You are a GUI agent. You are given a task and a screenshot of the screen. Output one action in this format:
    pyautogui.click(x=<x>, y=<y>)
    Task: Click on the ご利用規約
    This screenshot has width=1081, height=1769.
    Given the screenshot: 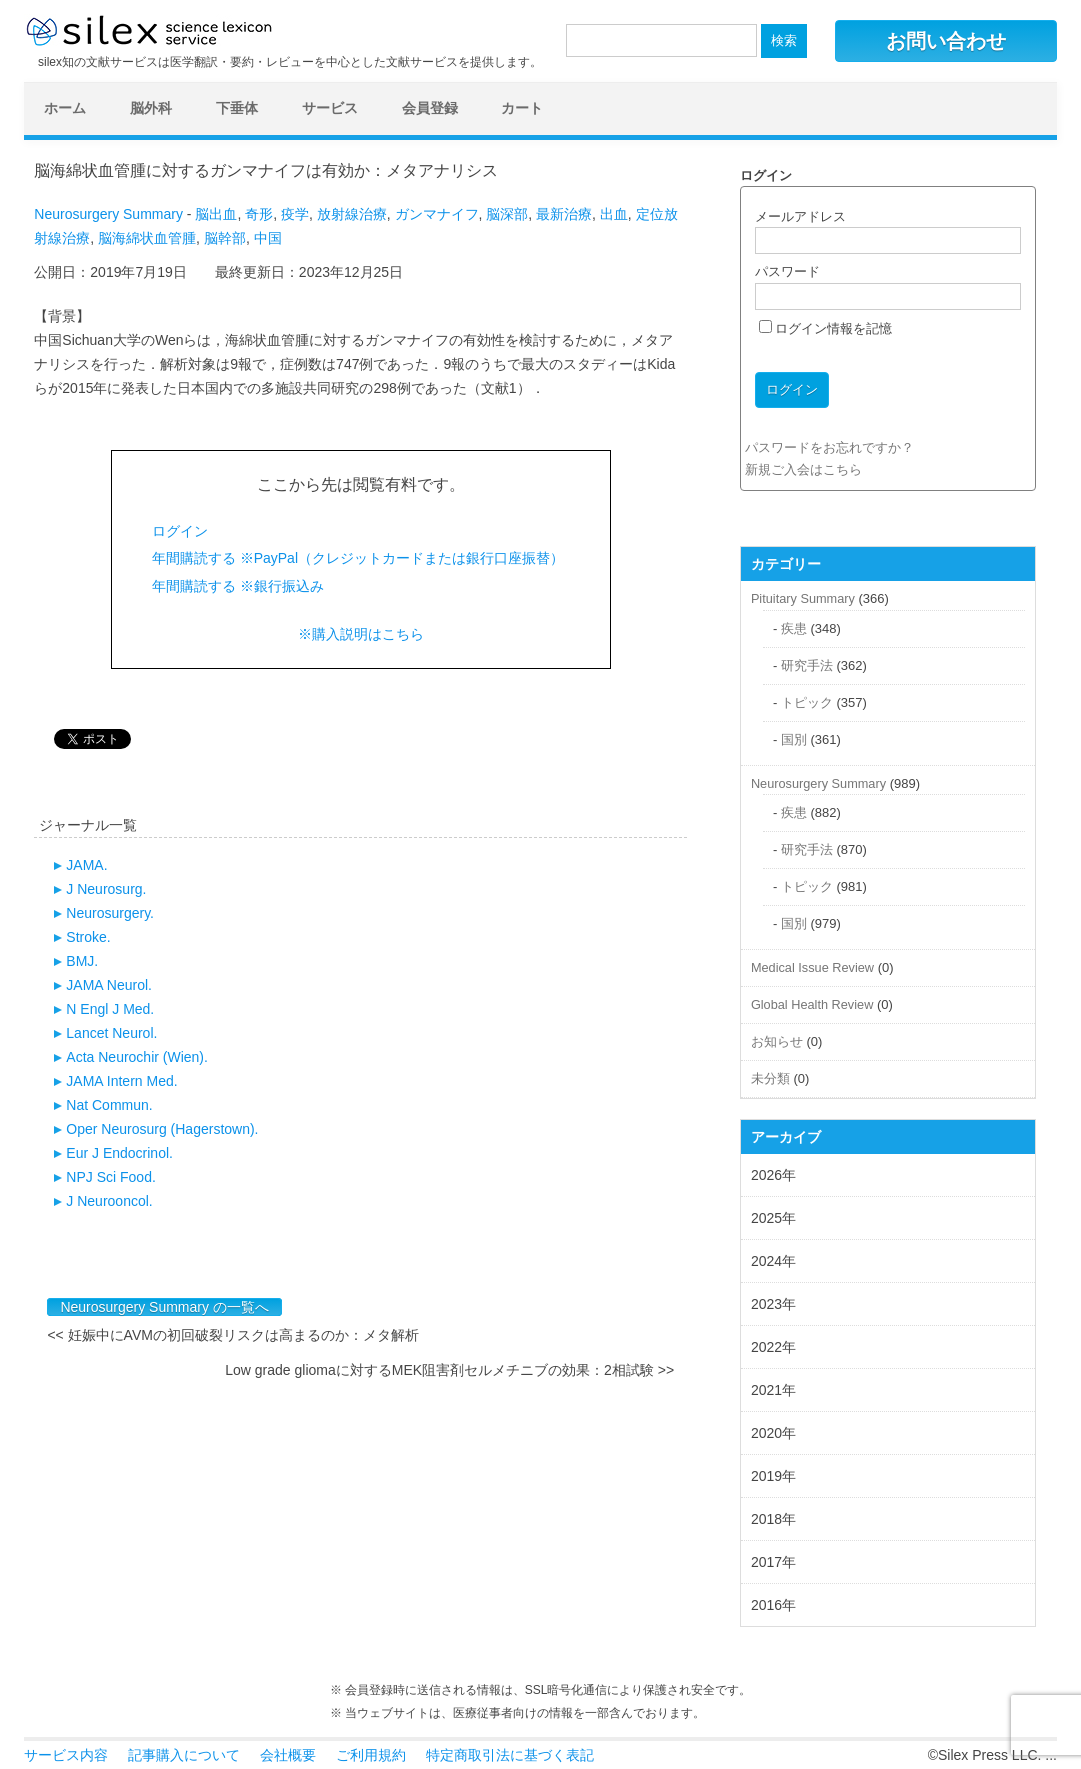 What is the action you would take?
    pyautogui.click(x=371, y=1755)
    